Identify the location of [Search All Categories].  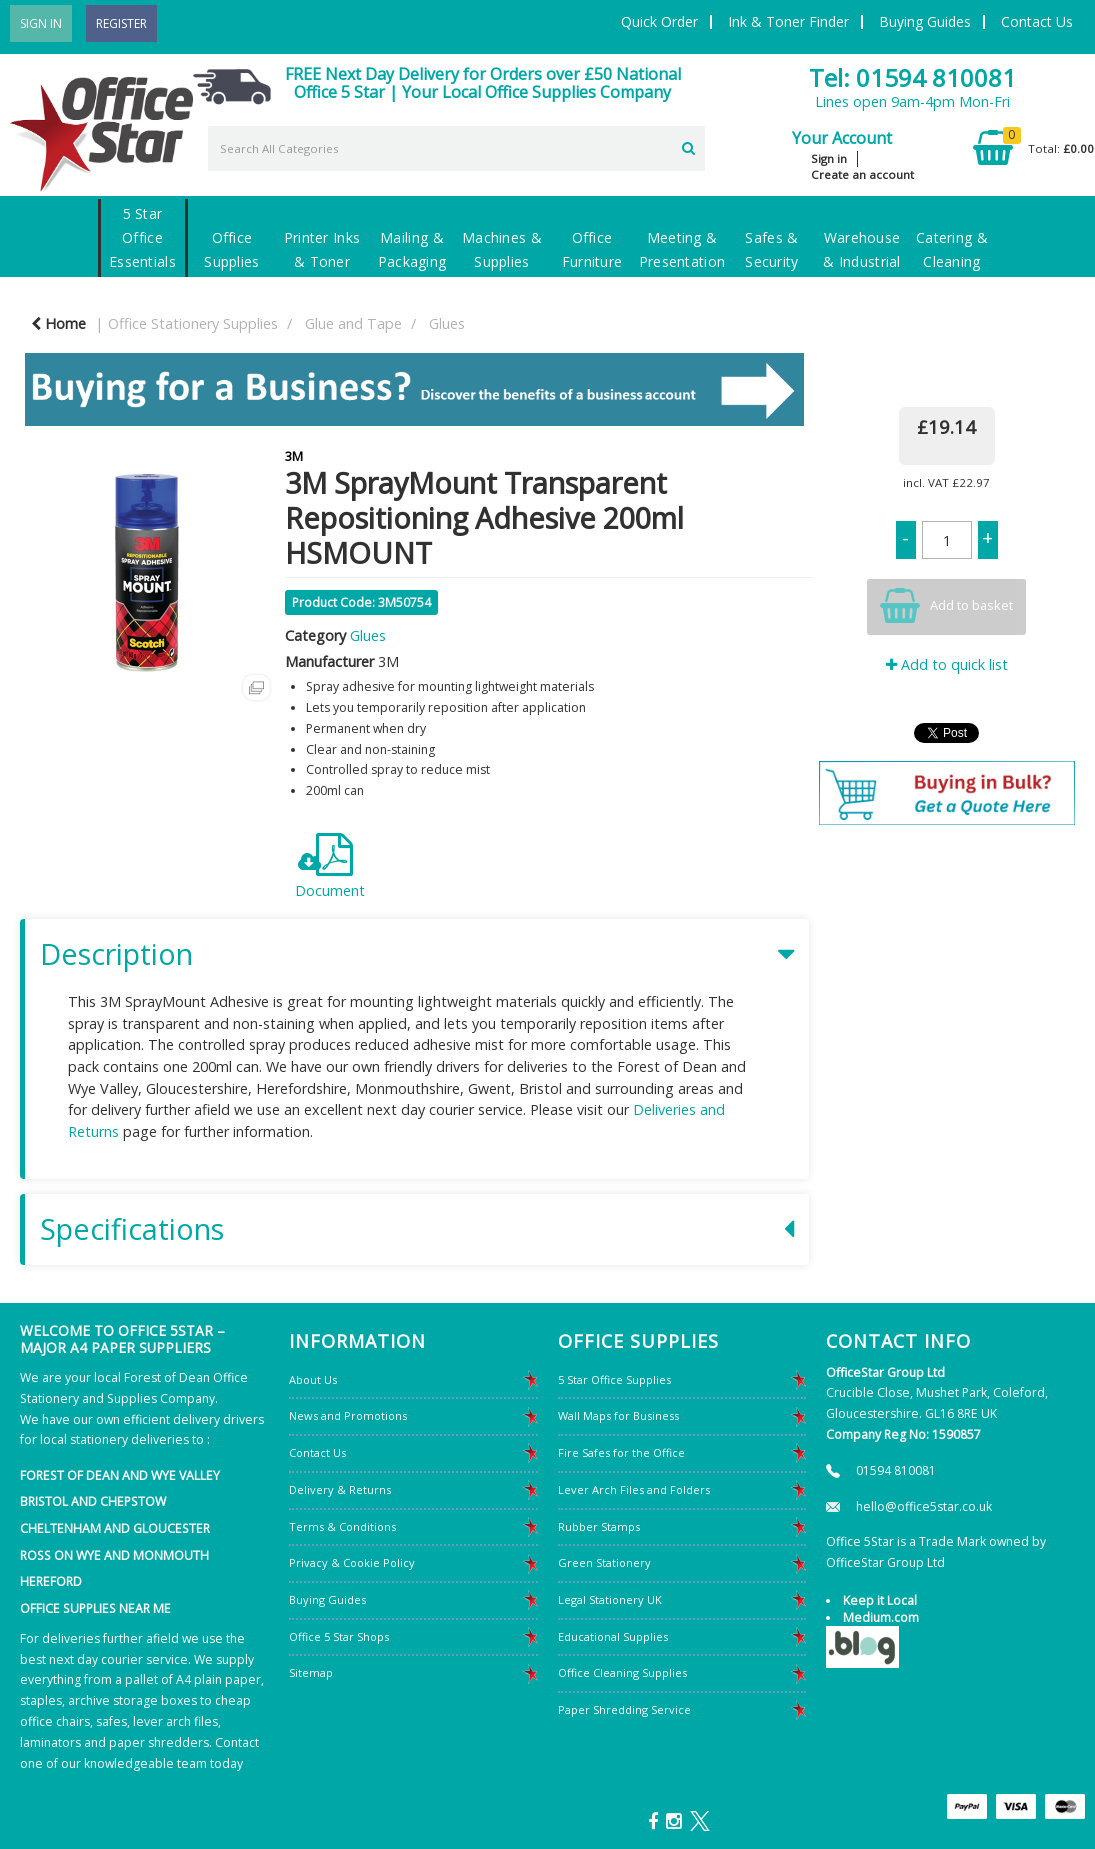
(457, 148).